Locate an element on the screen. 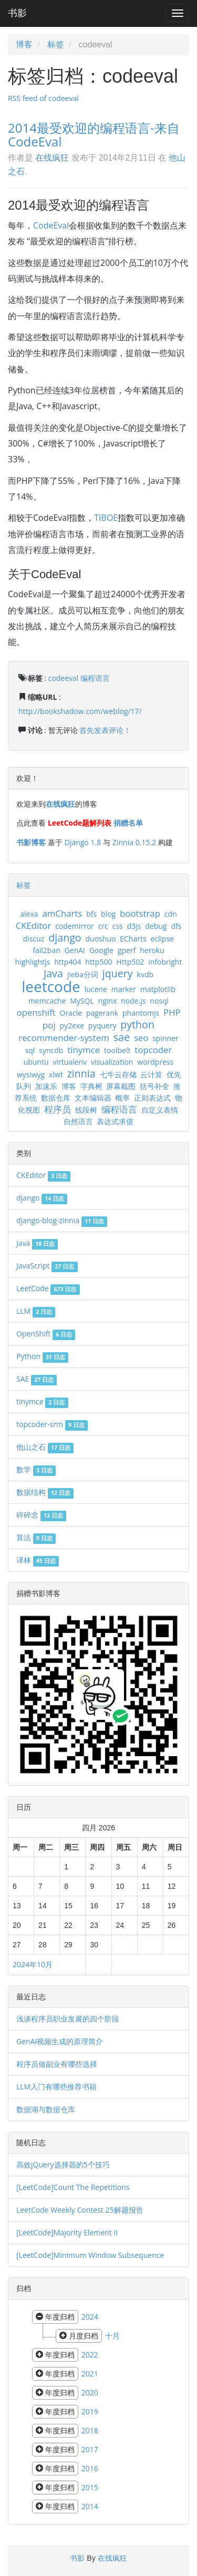  屏幕截图 is located at coordinates (121, 1086).